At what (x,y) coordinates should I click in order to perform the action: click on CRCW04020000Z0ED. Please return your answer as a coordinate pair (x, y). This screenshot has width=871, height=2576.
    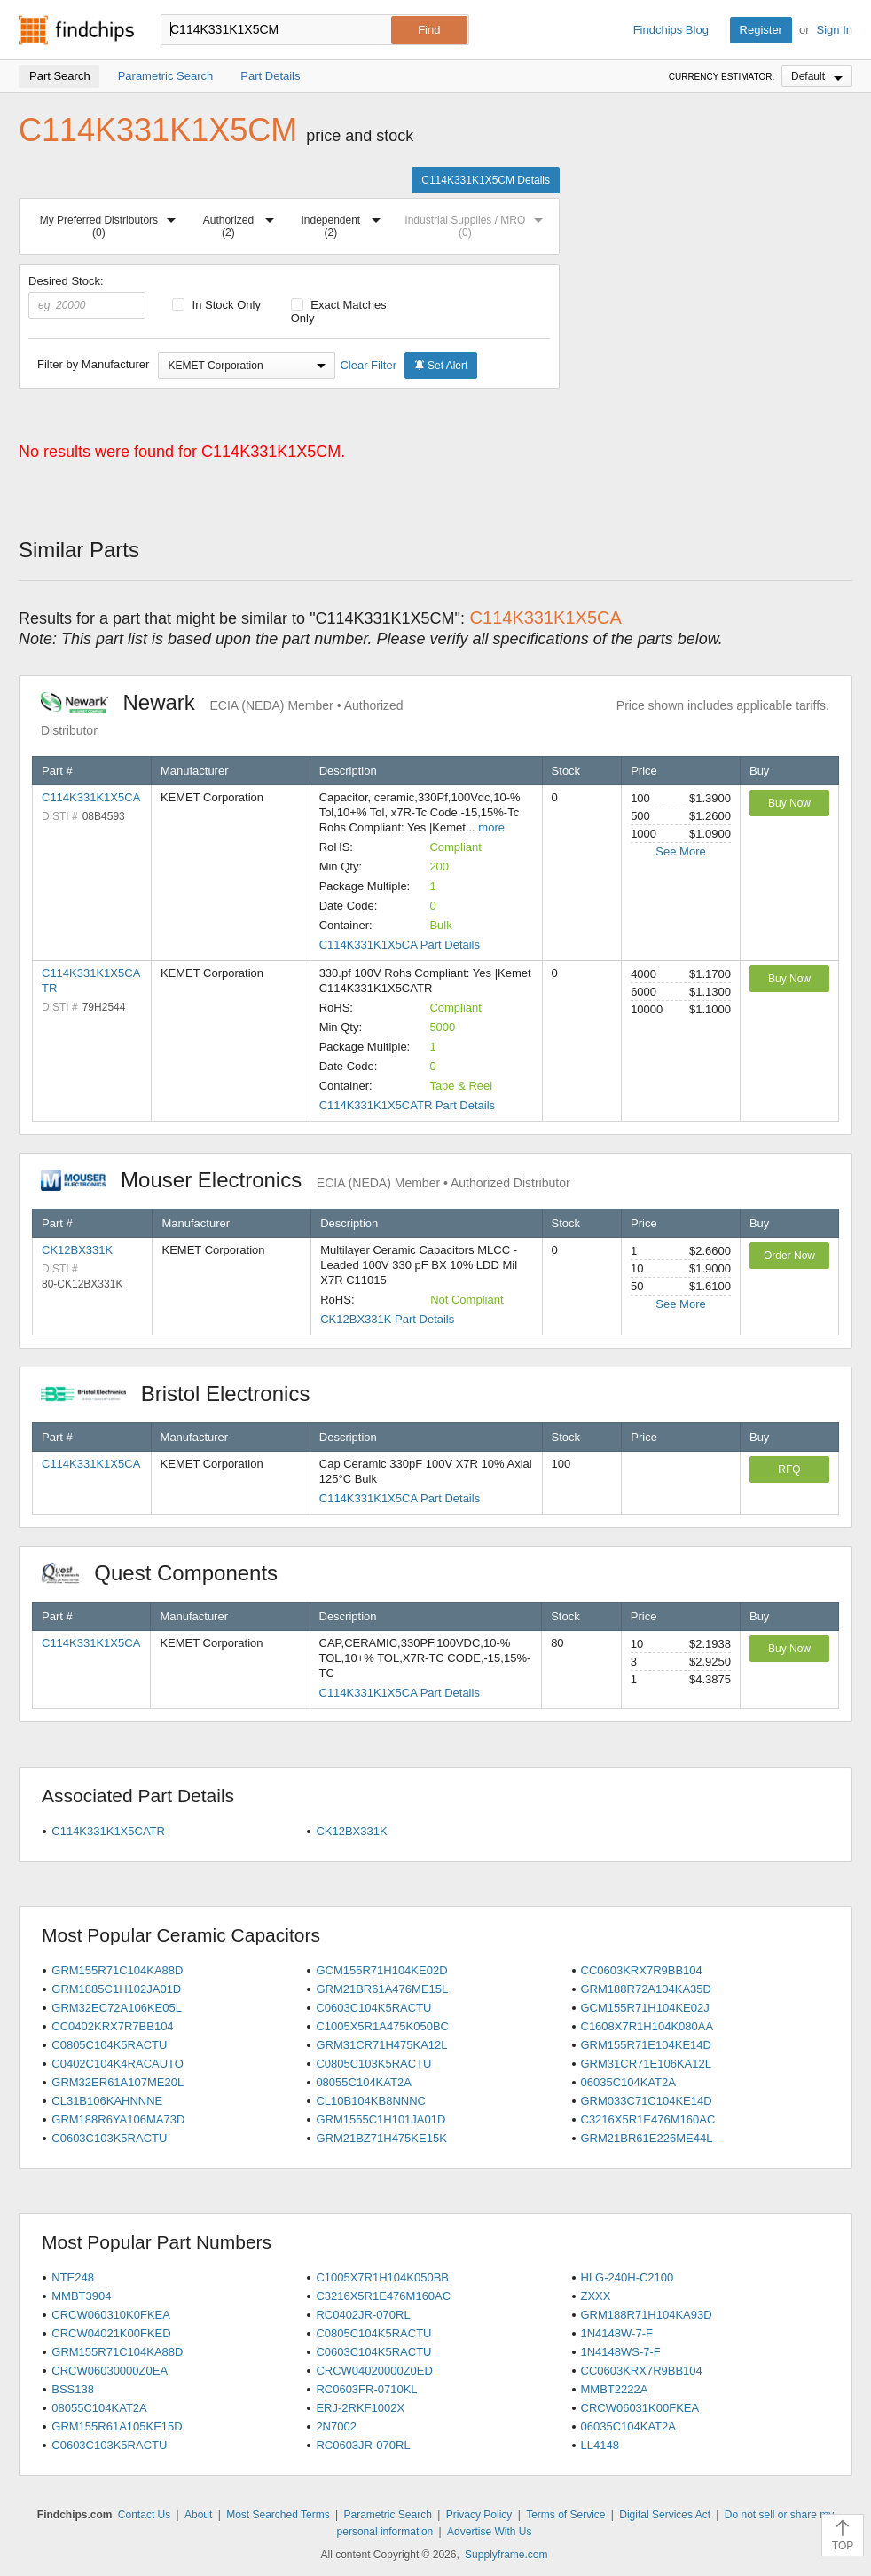
    Looking at the image, I should click on (374, 2370).